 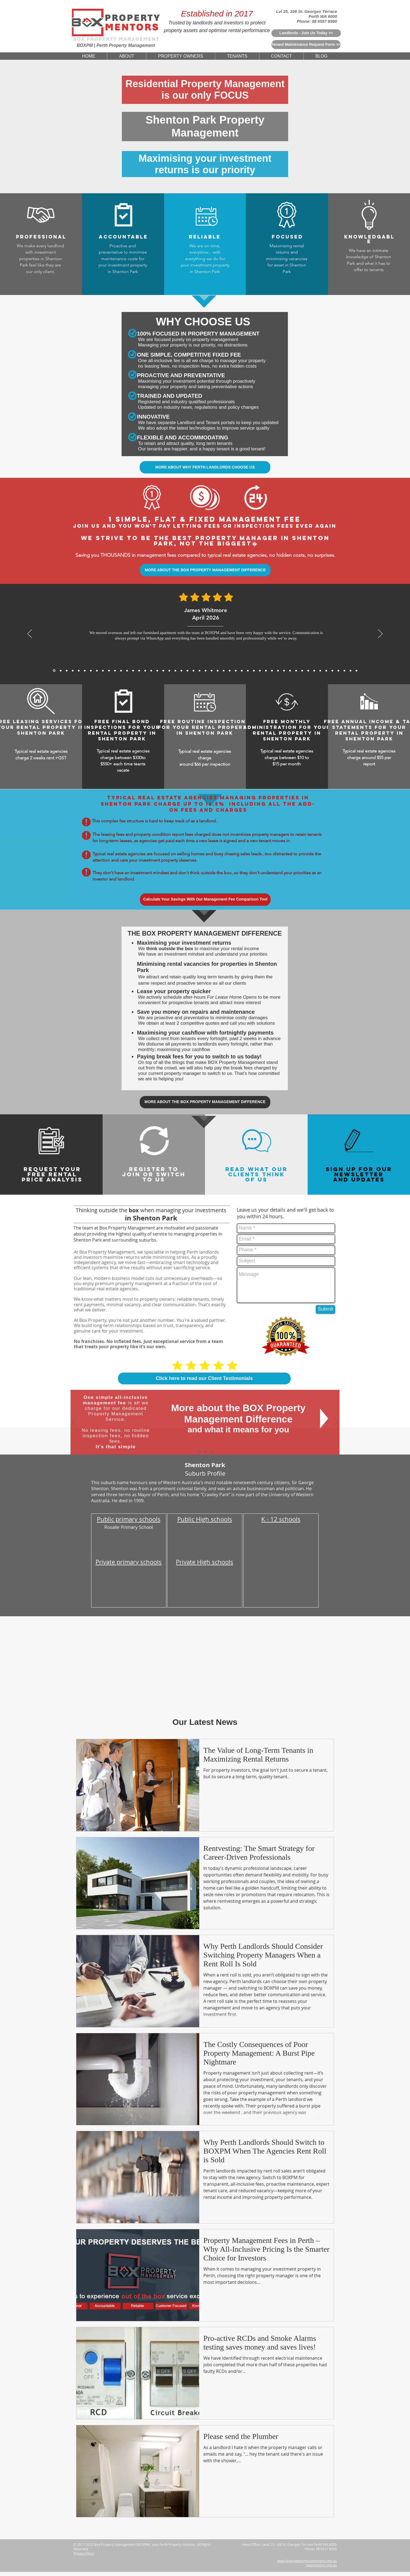 What do you see at coordinates (230, 670) in the screenshot?
I see `[5 Star Reviews From Lee Jia Min for BoxPM]` at bounding box center [230, 670].